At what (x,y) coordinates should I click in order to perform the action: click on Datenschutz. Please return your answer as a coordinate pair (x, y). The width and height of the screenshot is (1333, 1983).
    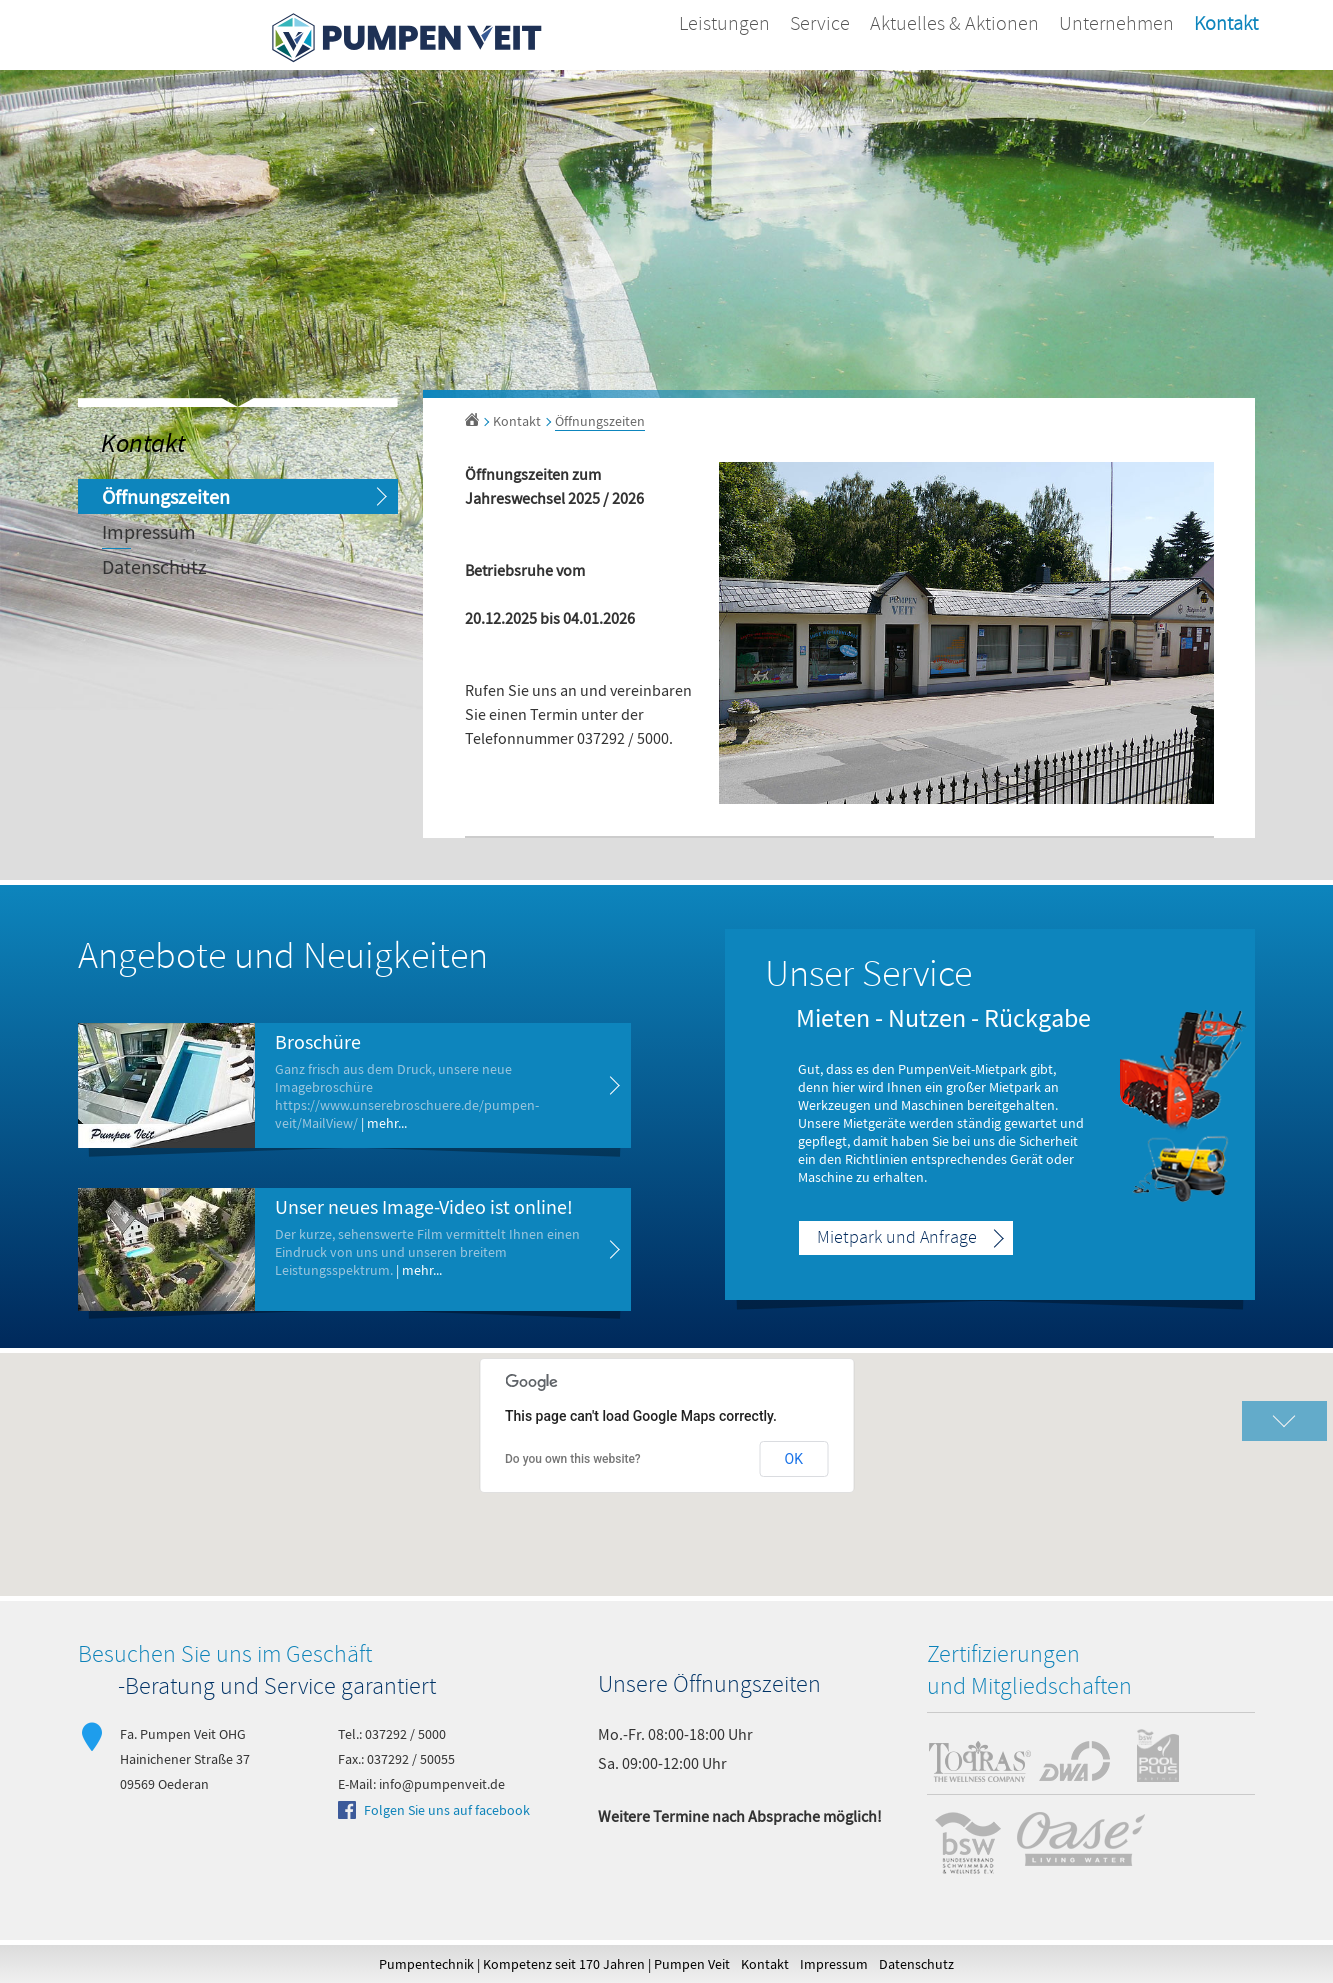
    Looking at the image, I should click on (154, 566).